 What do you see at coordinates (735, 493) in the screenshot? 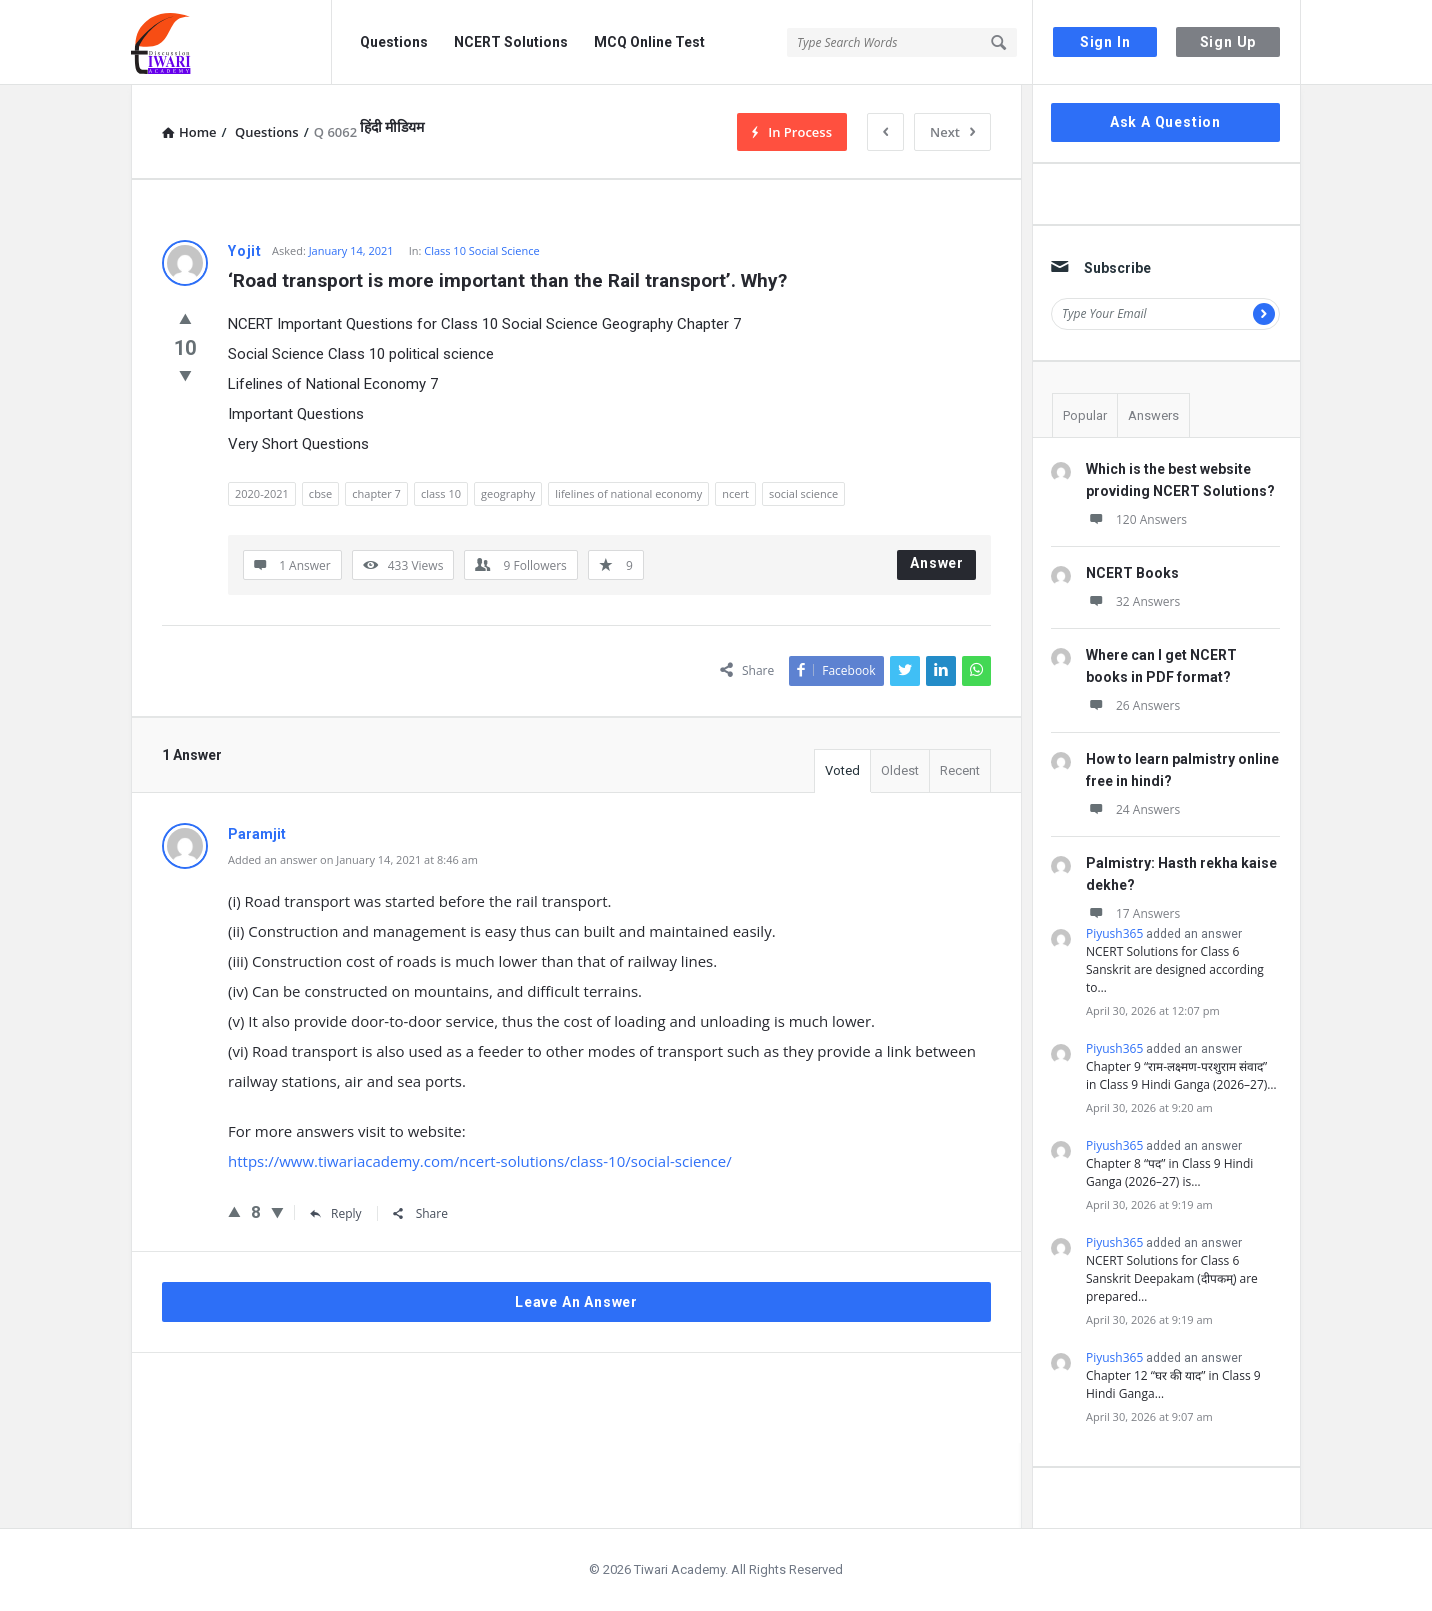
I see `ncert` at bounding box center [735, 493].